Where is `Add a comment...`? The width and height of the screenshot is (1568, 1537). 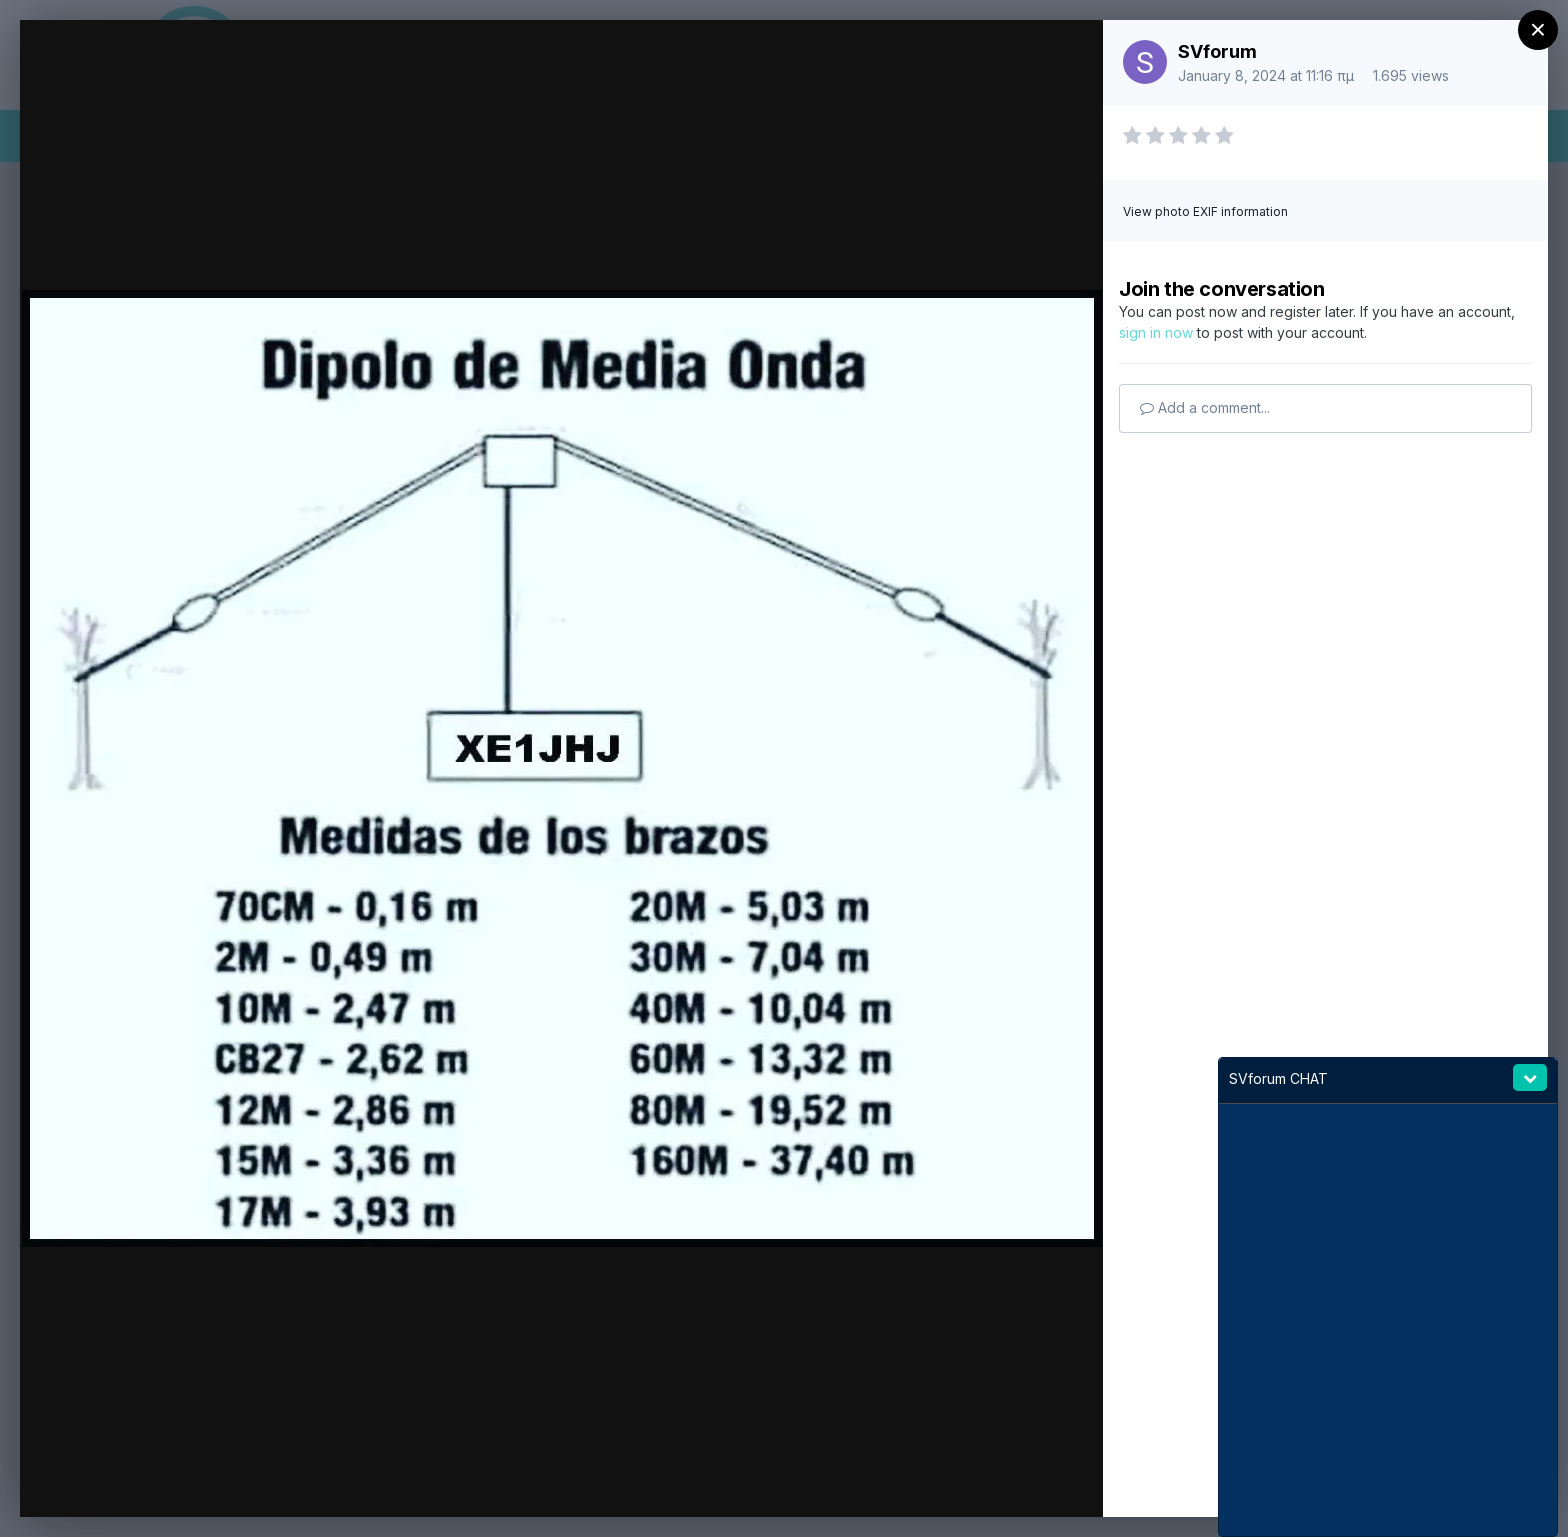
Add a comment... is located at coordinates (1205, 407).